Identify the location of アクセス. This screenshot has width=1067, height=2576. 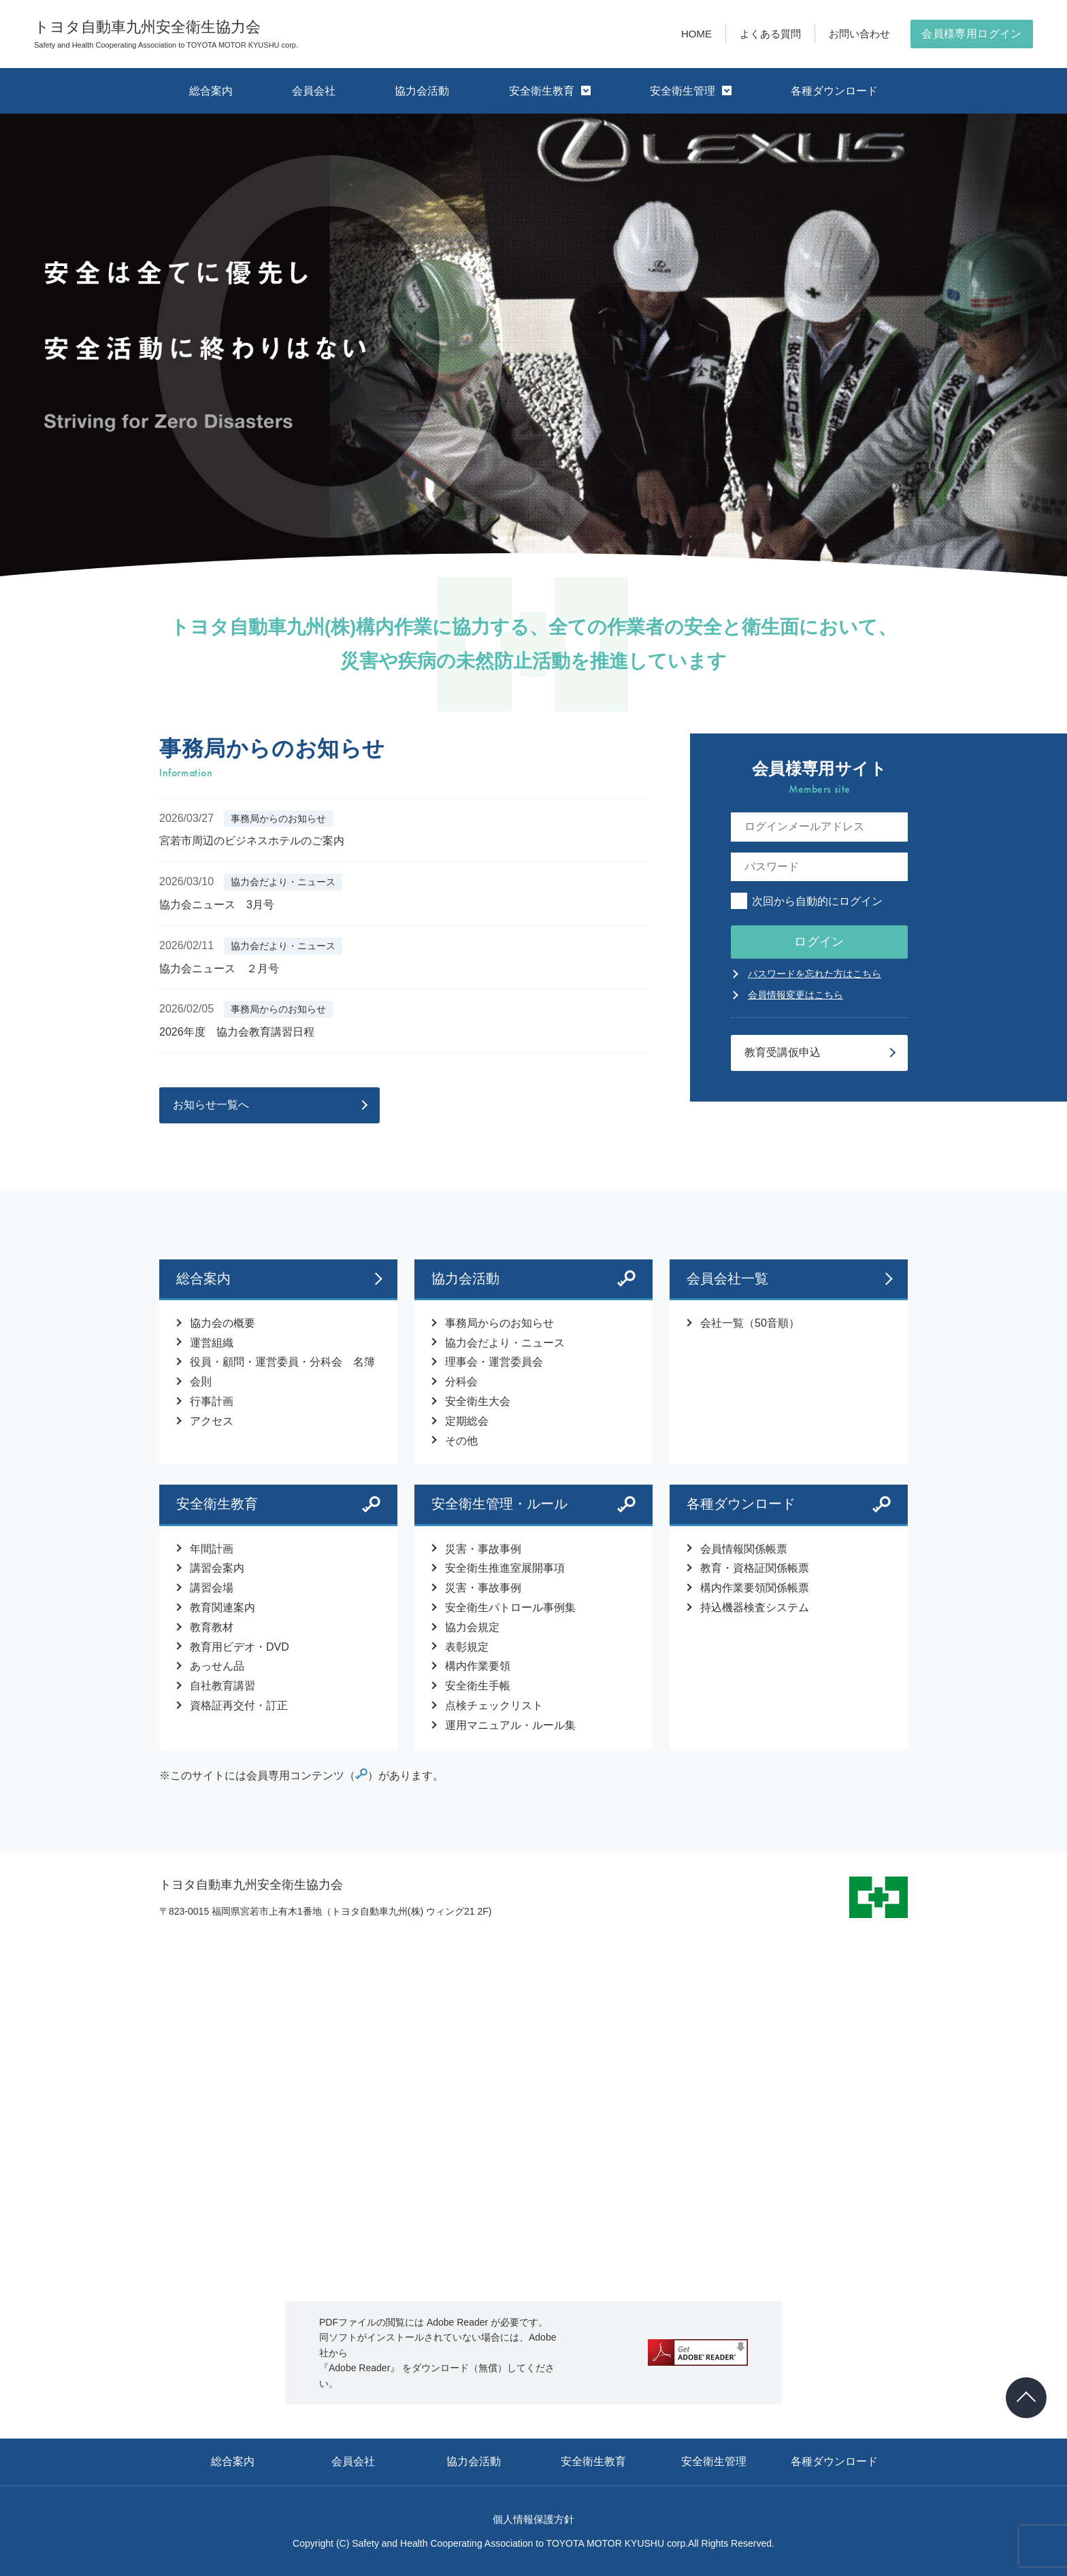
(211, 1421).